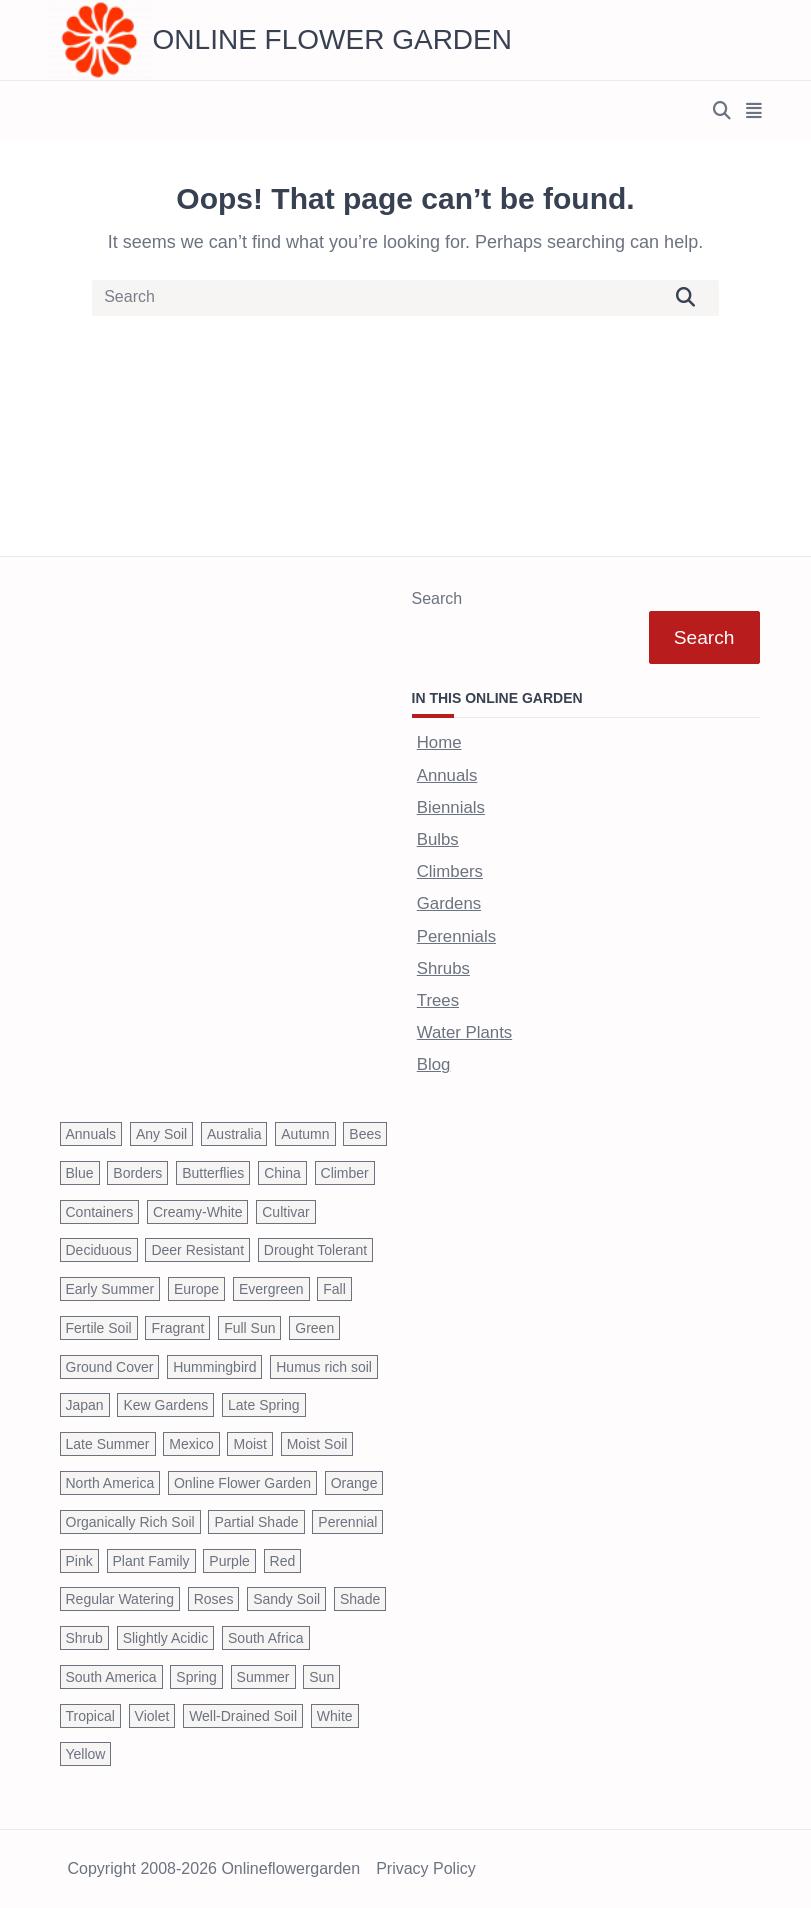 This screenshot has height=1908, width=811. Describe the element at coordinates (165, 1405) in the screenshot. I see `Kew Gardens [Kew Gardens (108 items)]` at that location.